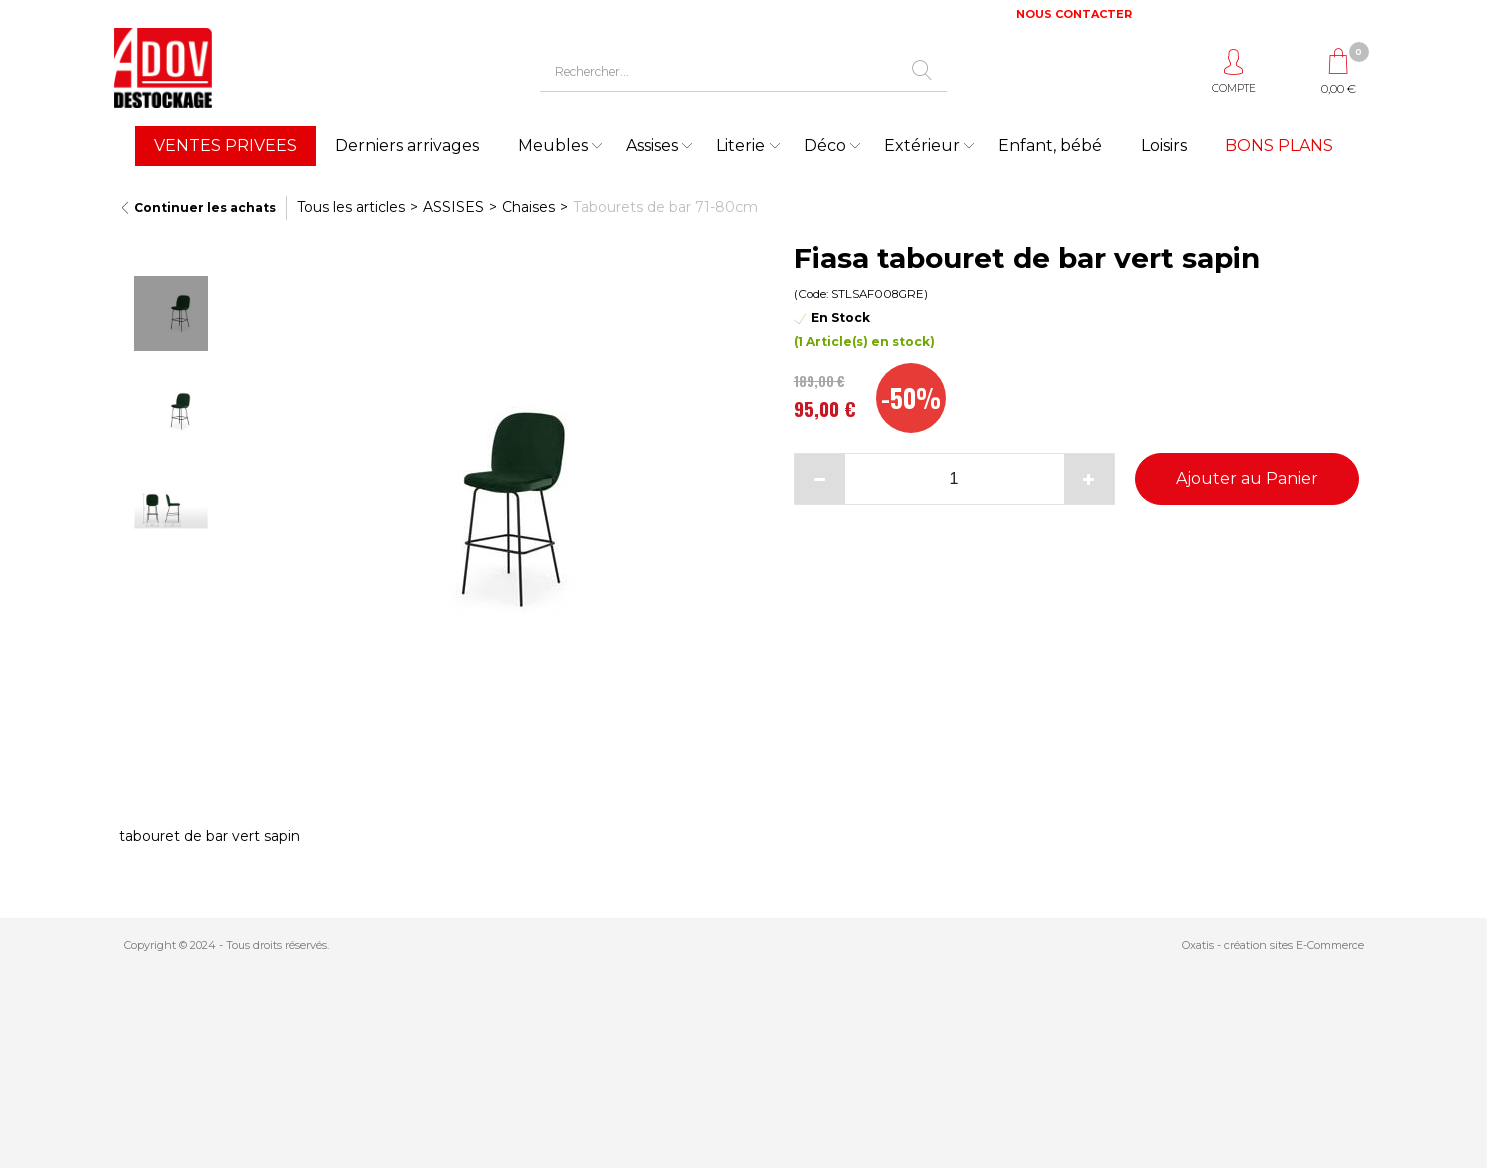  What do you see at coordinates (1279, 145) in the screenshot?
I see `BONS PLANS` at bounding box center [1279, 145].